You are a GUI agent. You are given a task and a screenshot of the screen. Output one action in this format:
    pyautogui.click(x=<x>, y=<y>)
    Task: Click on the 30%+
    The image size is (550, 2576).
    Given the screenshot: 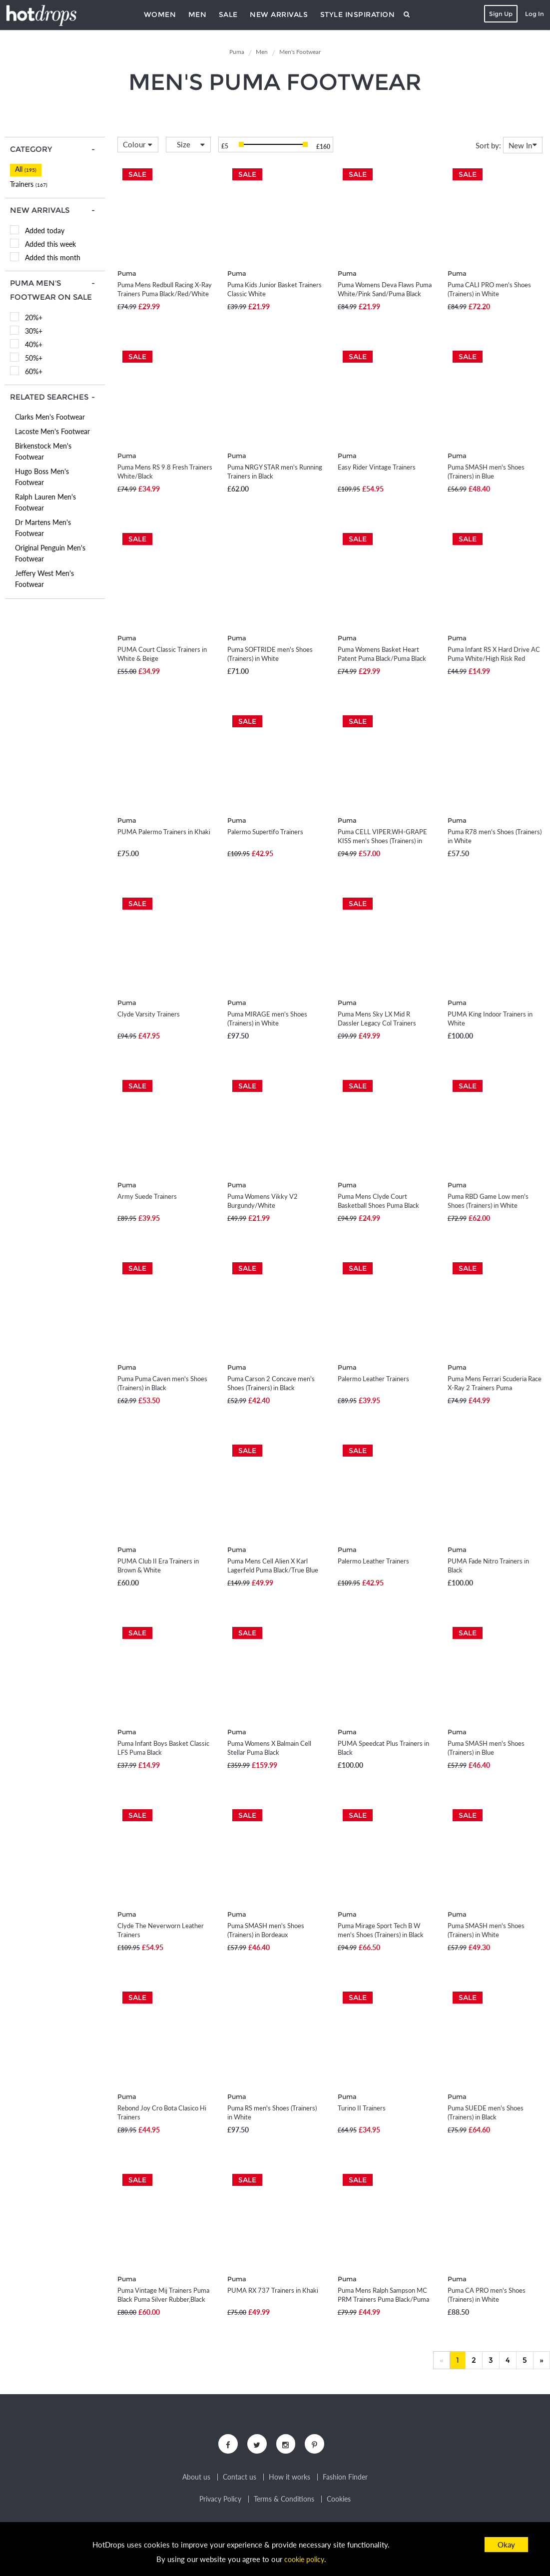 What is the action you would take?
    pyautogui.click(x=33, y=331)
    